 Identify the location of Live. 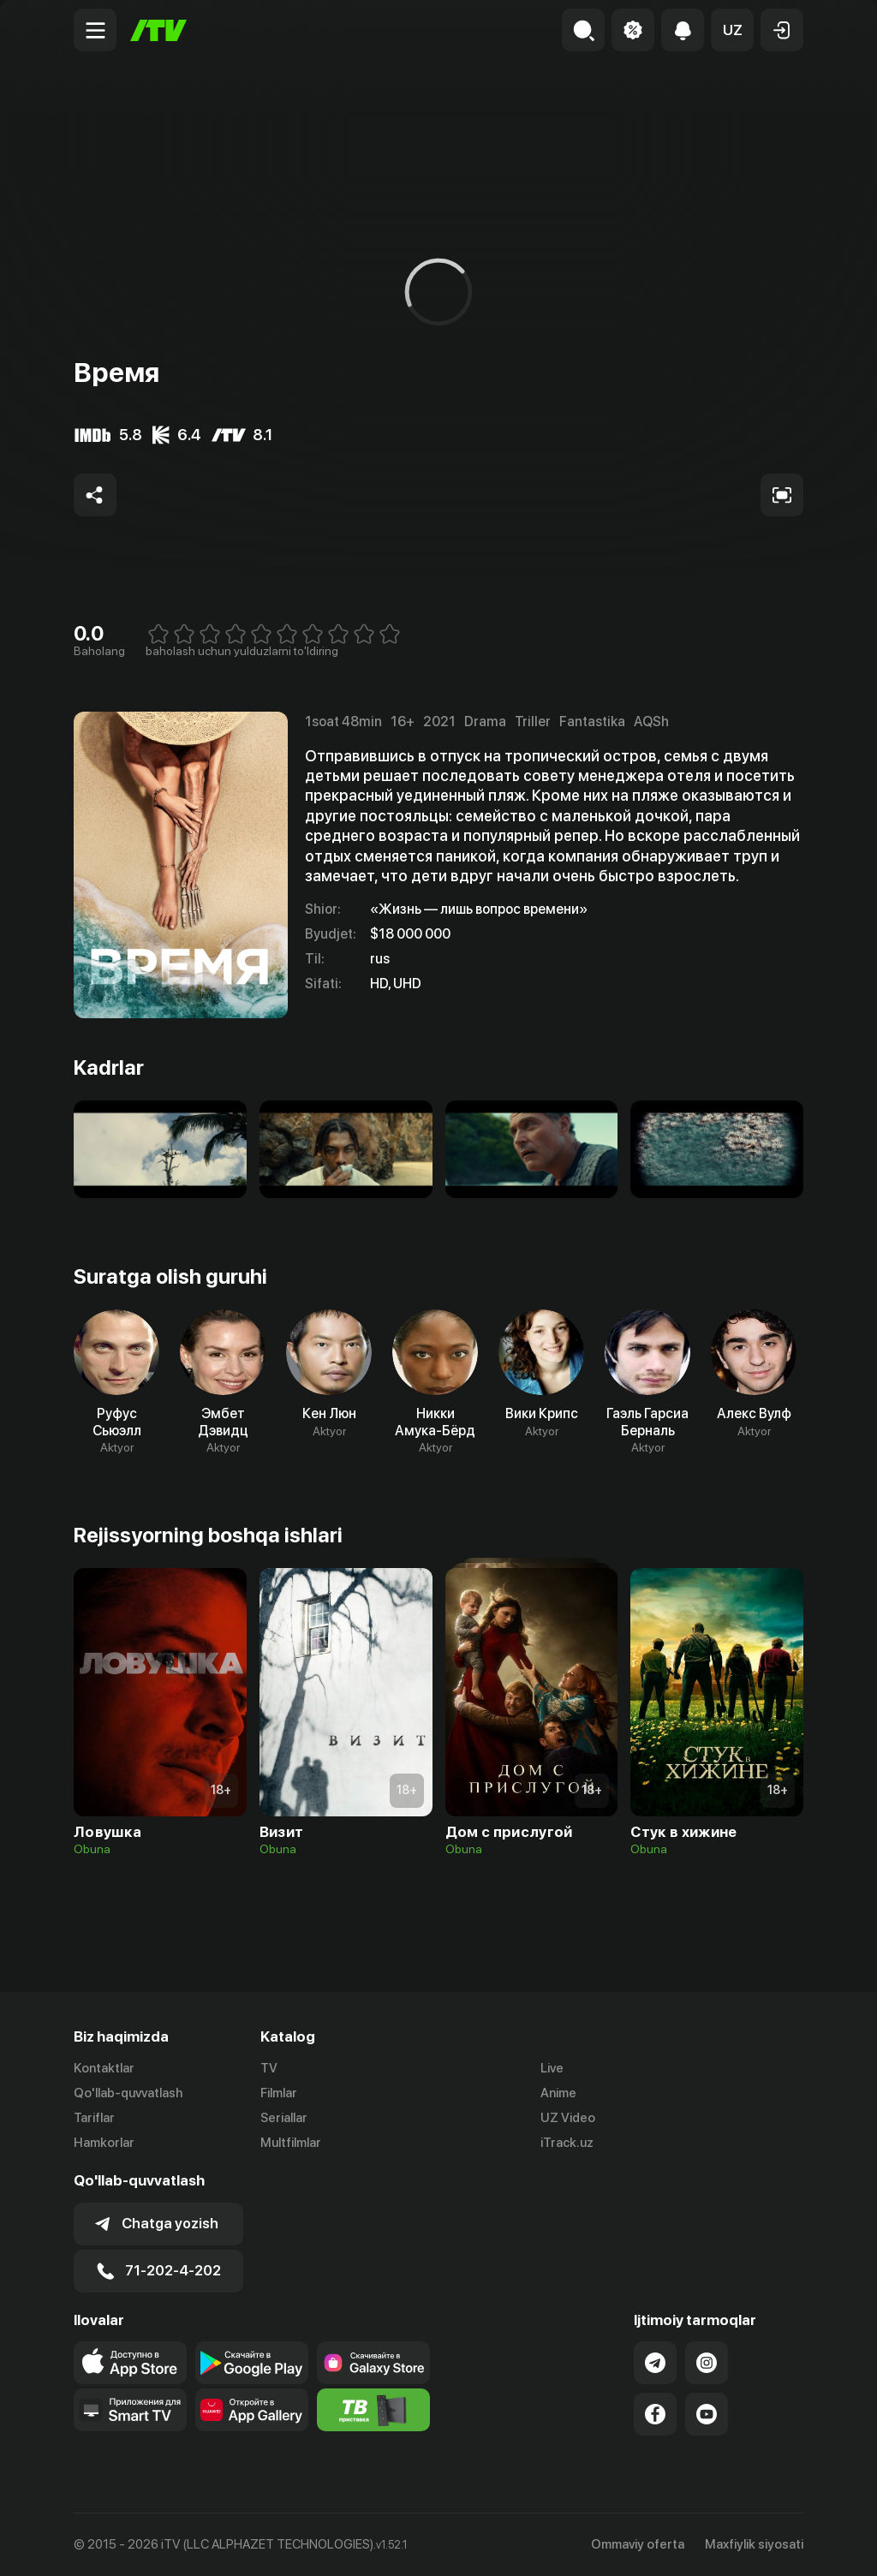
(552, 2068).